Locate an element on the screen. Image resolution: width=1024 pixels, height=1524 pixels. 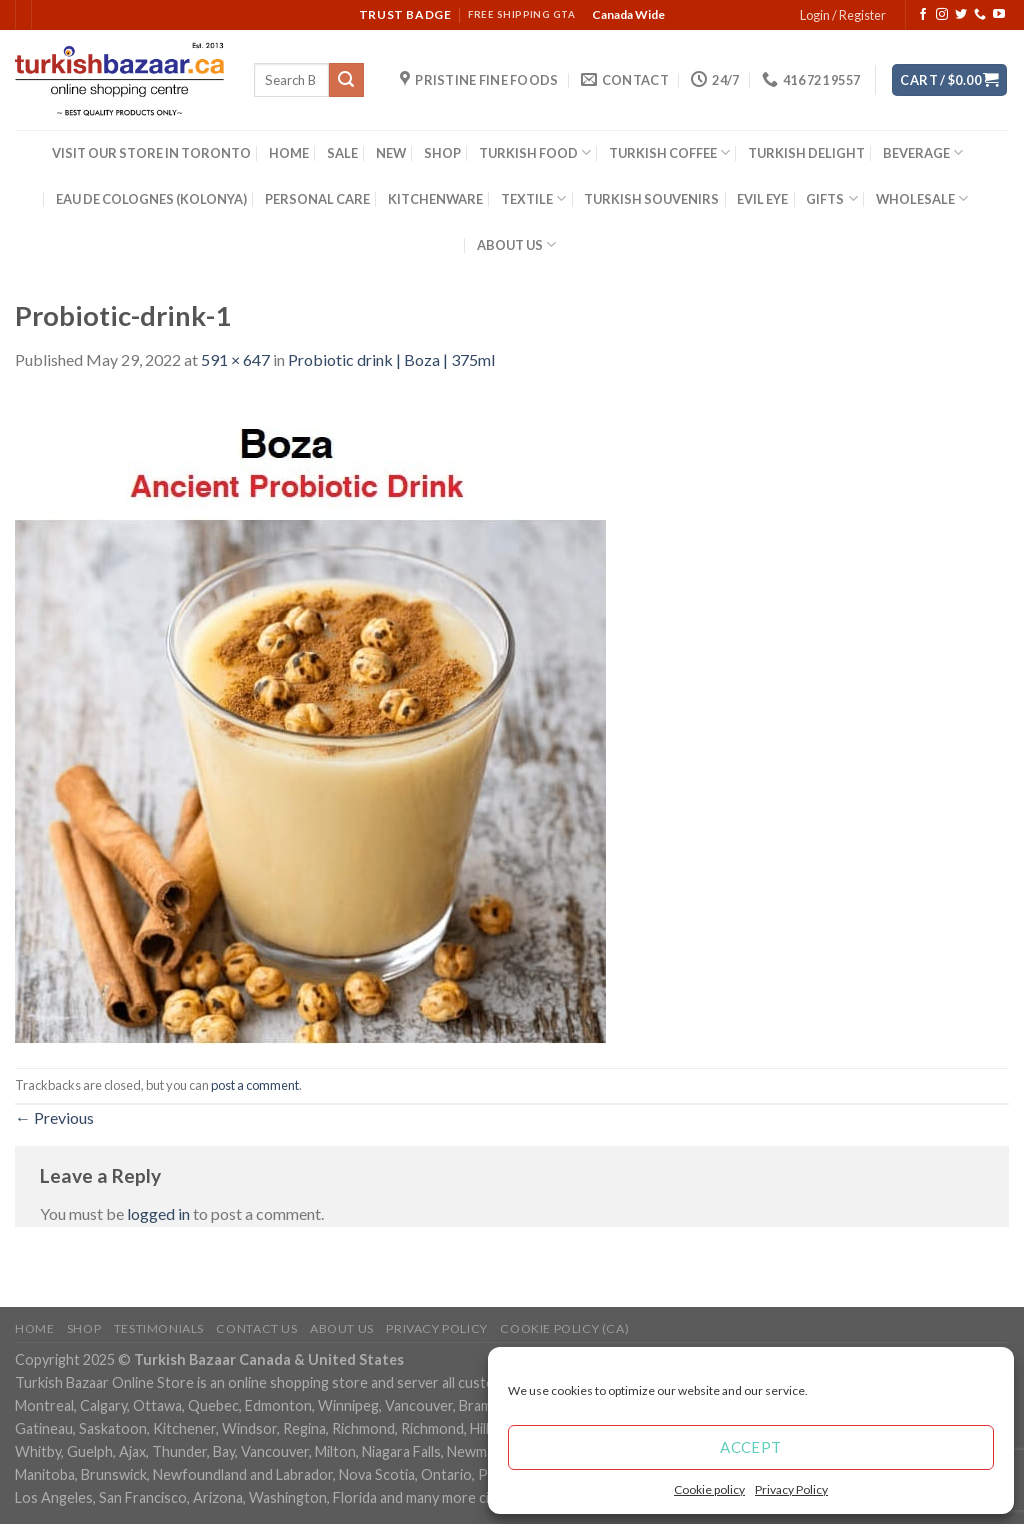
post a comment is located at coordinates (255, 1085).